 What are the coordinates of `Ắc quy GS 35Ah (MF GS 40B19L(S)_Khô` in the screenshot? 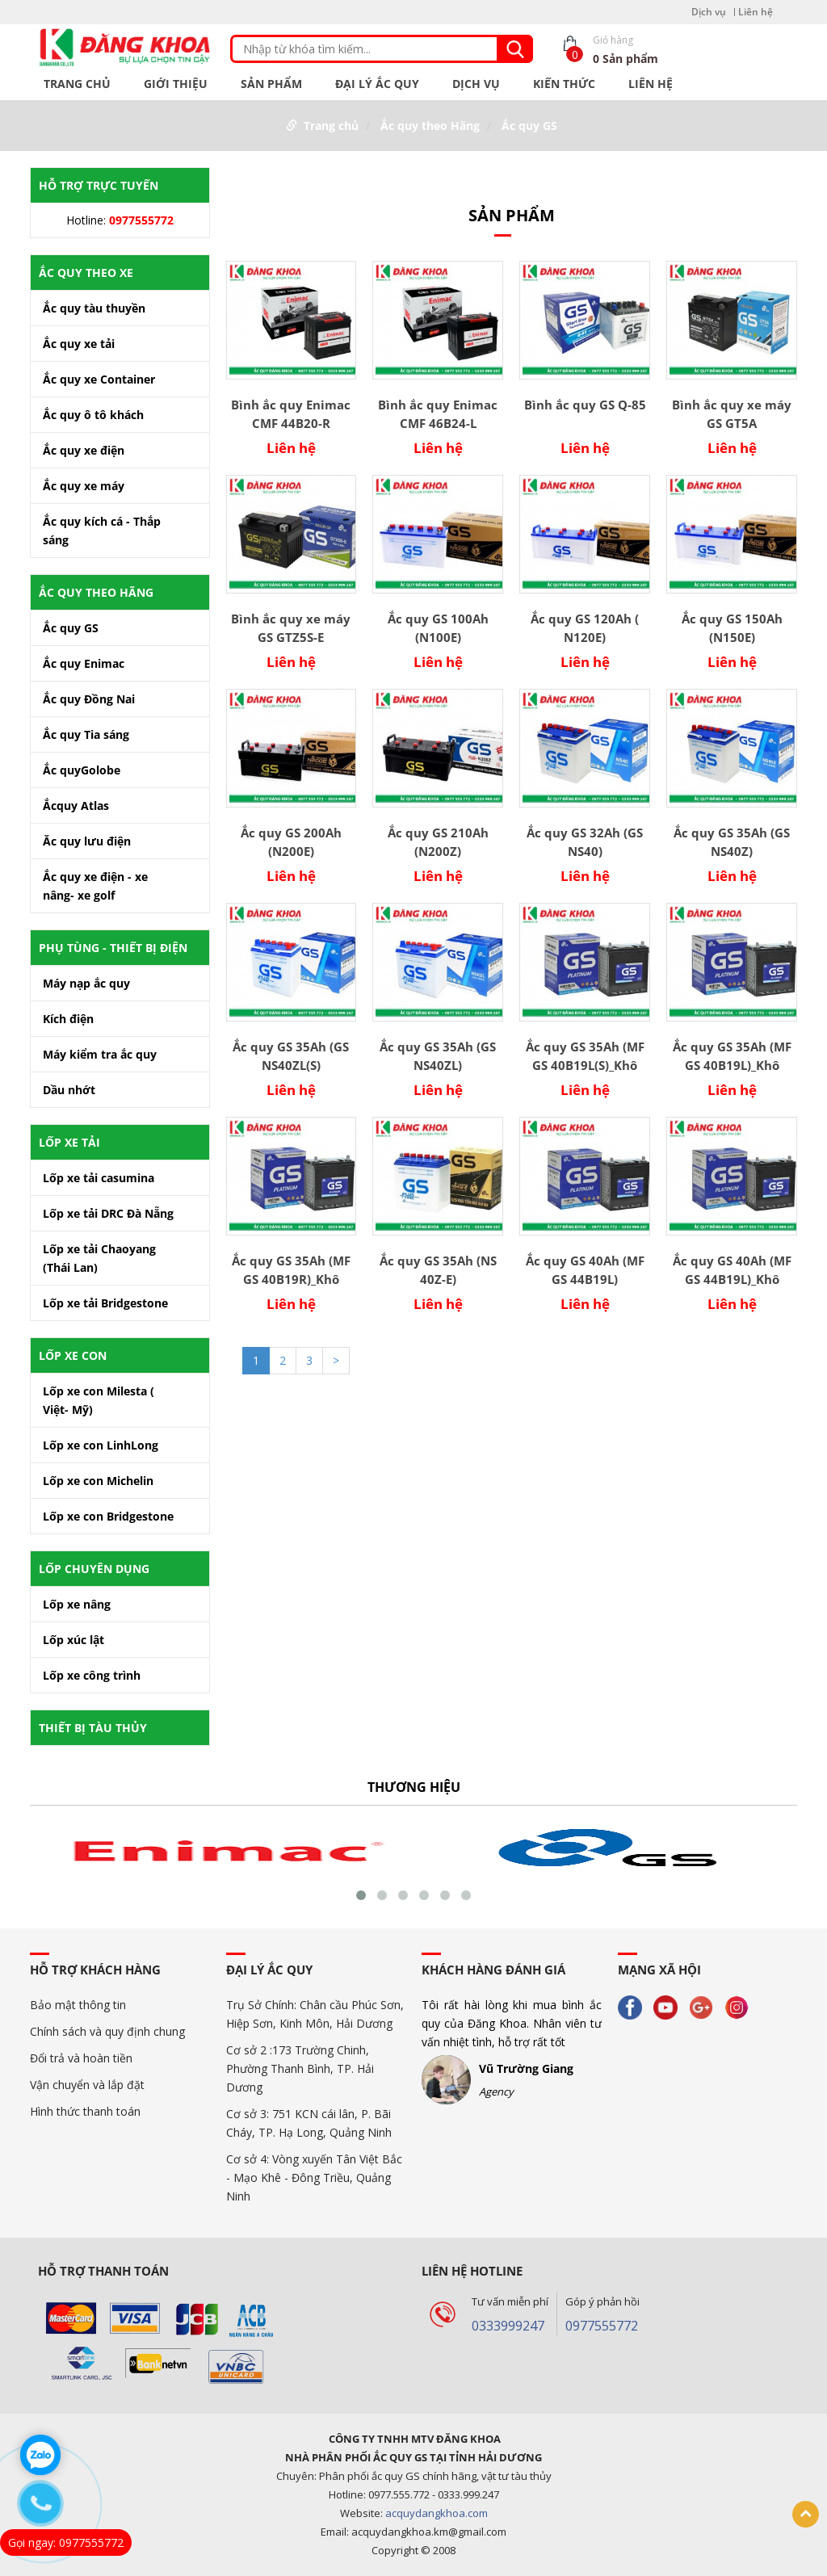 It's located at (585, 1055).